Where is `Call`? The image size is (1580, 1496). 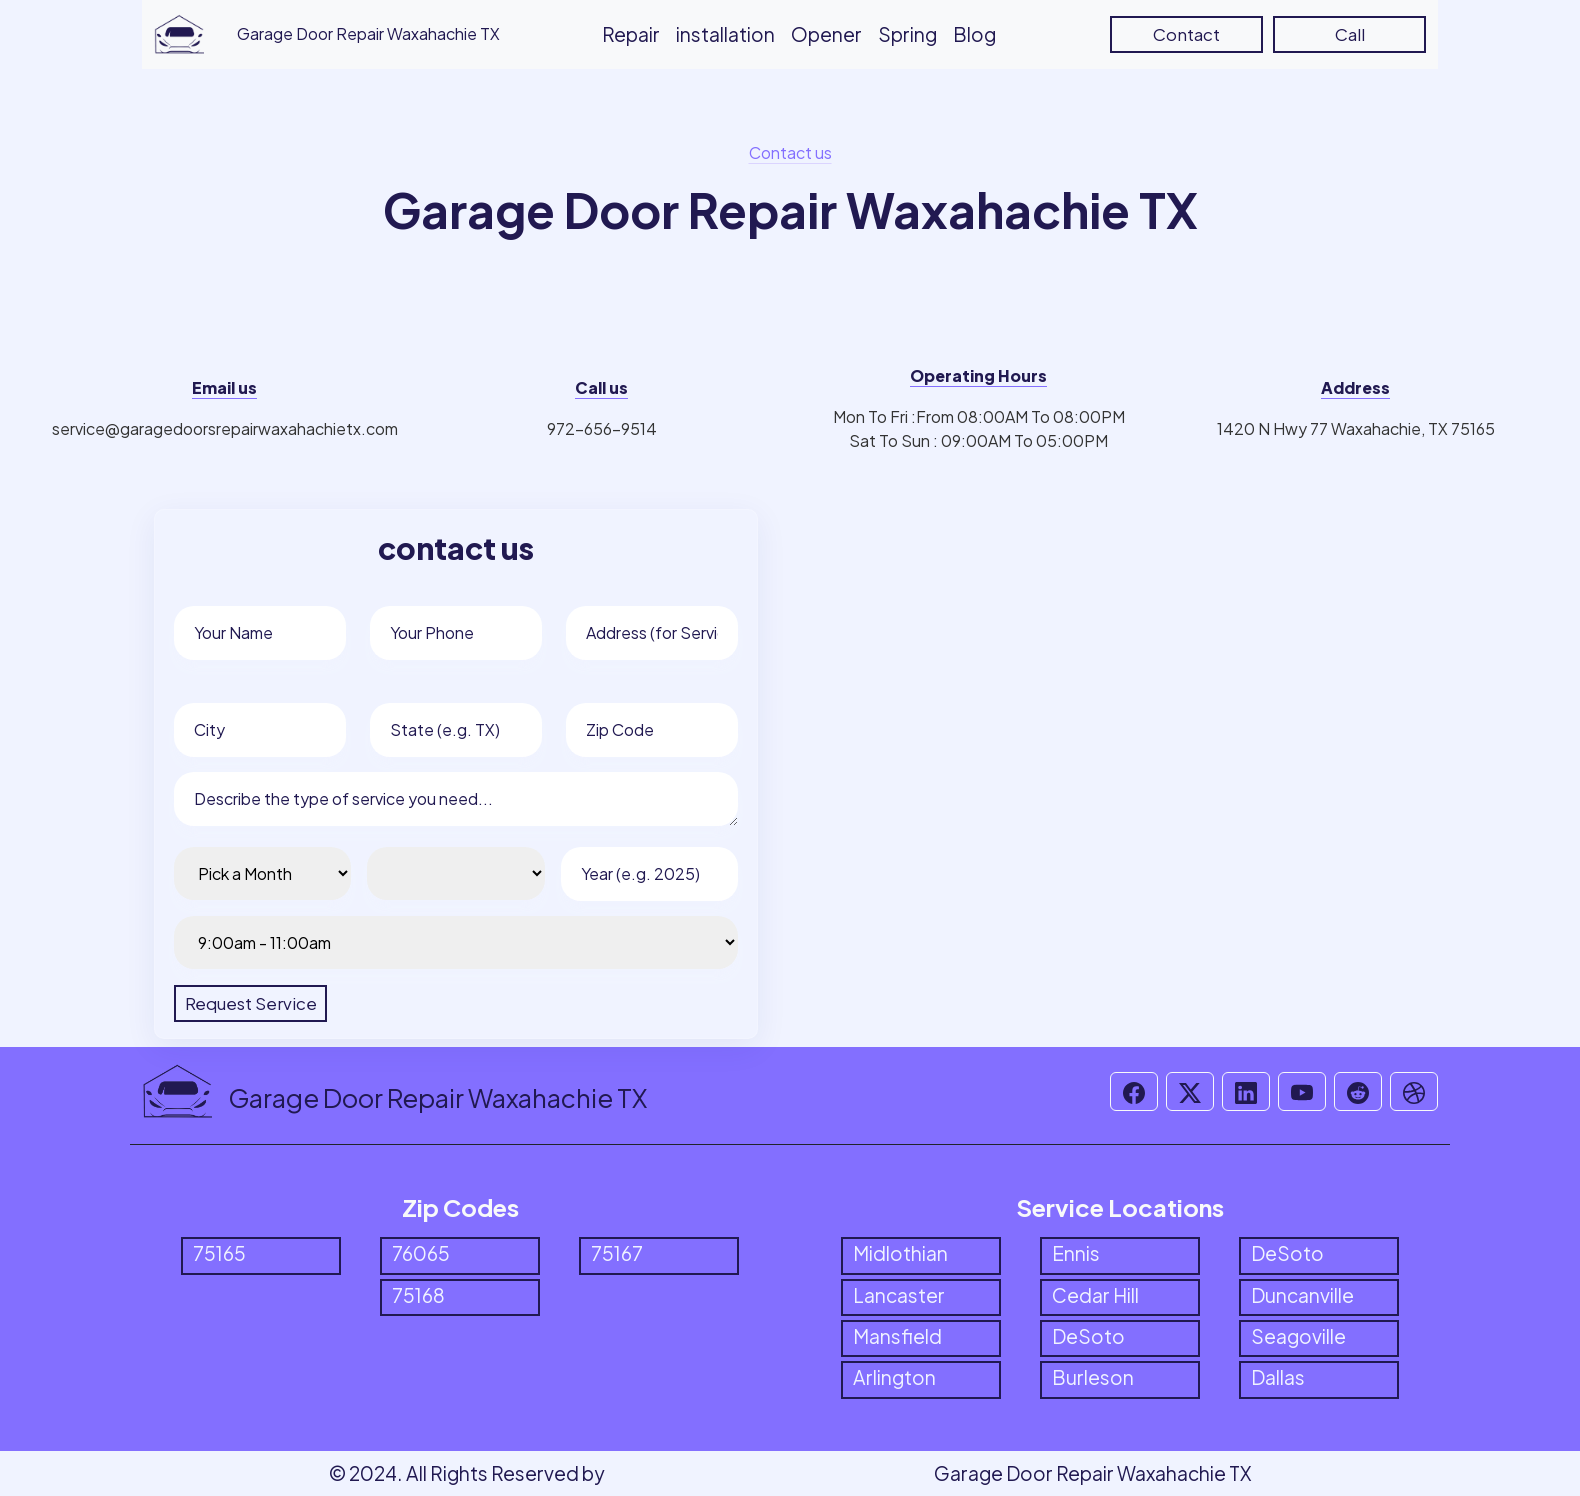
Call is located at coordinates (1350, 34).